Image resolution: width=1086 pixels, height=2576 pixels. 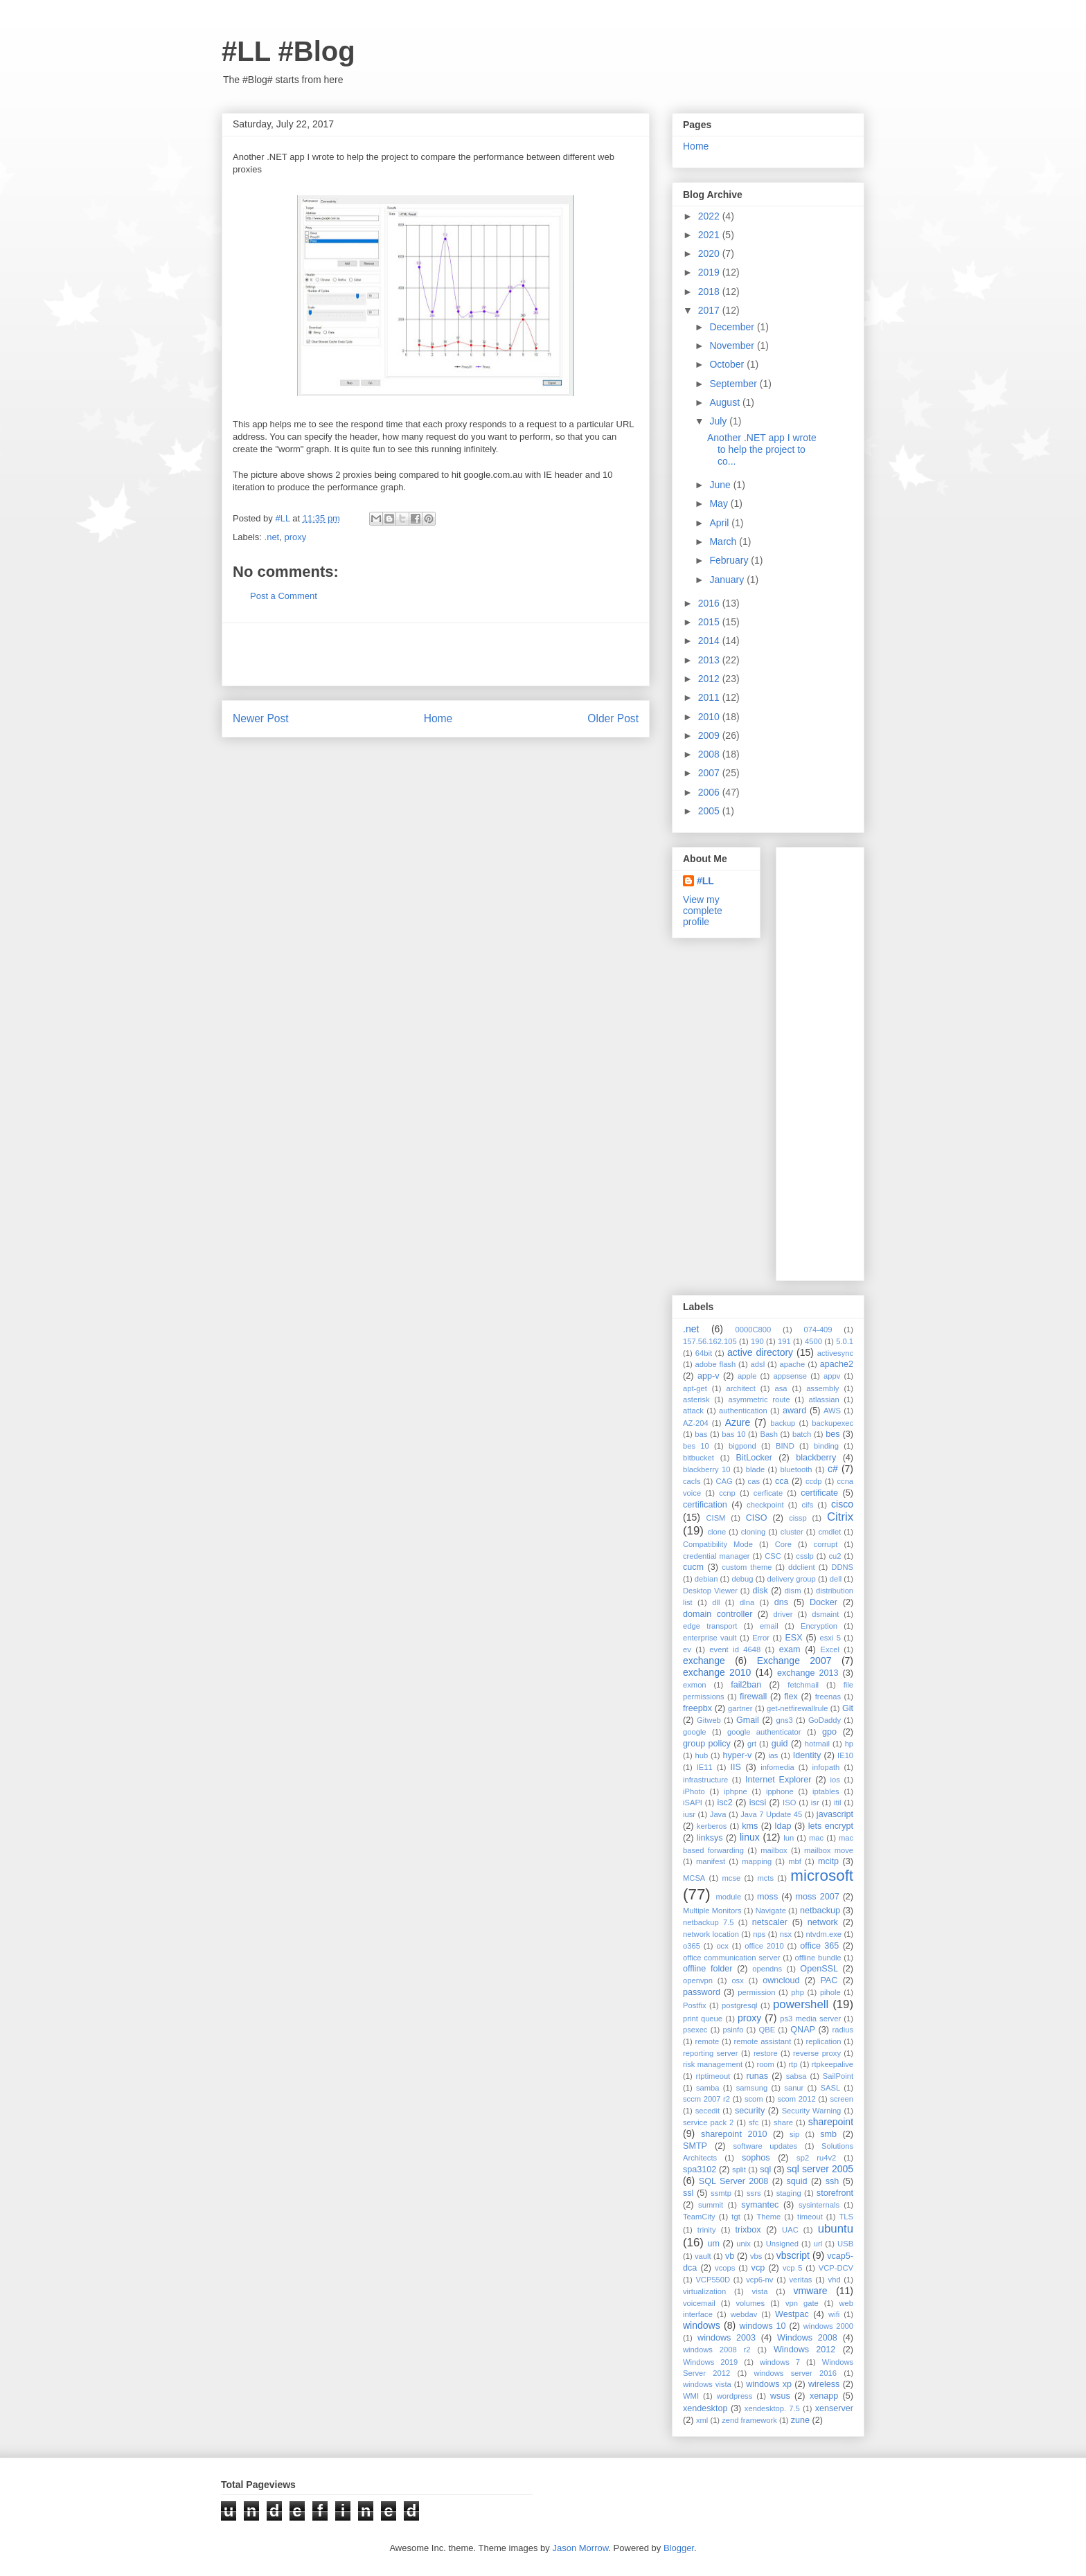 What do you see at coordinates (712, 2076) in the screenshot?
I see `rtptimeout` at bounding box center [712, 2076].